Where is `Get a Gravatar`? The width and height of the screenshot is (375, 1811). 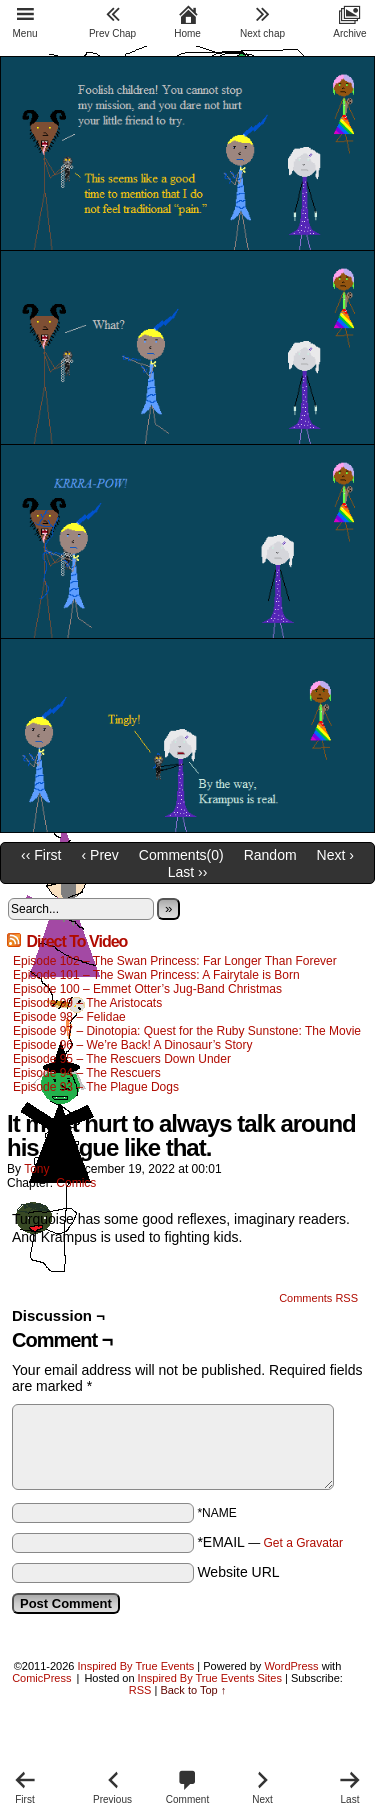 Get a Gravatar is located at coordinates (303, 1543).